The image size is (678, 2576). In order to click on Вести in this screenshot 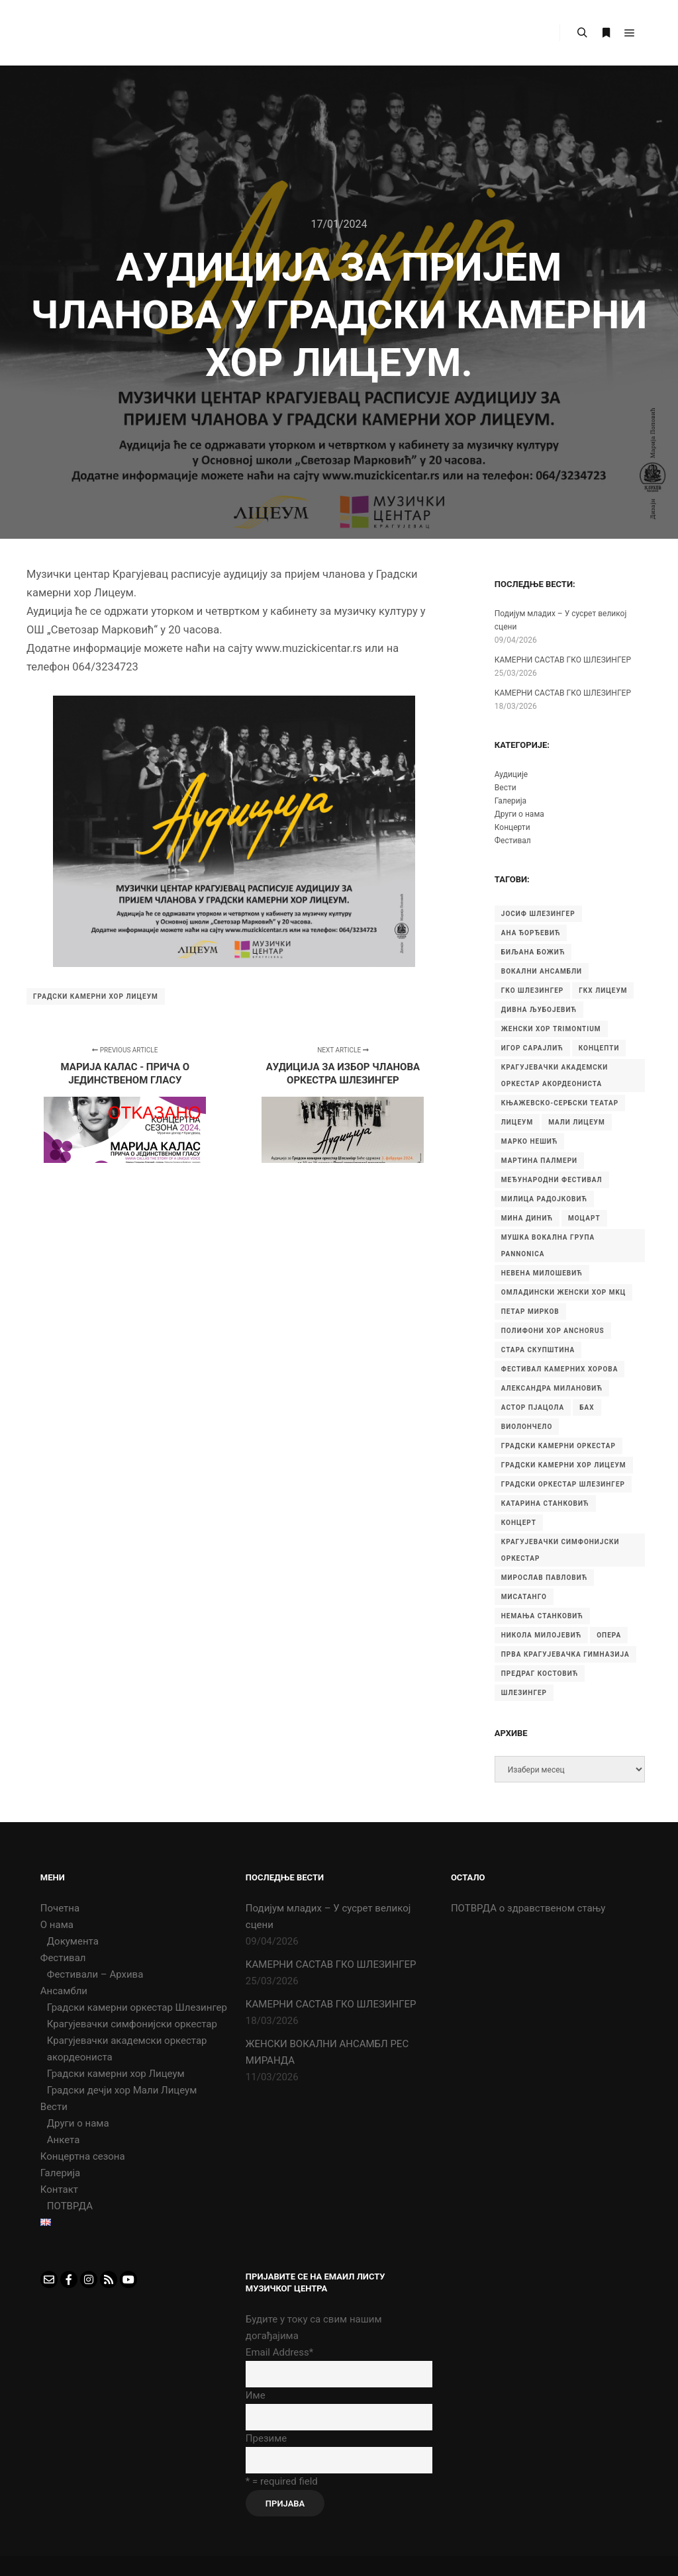, I will do `click(505, 787)`.